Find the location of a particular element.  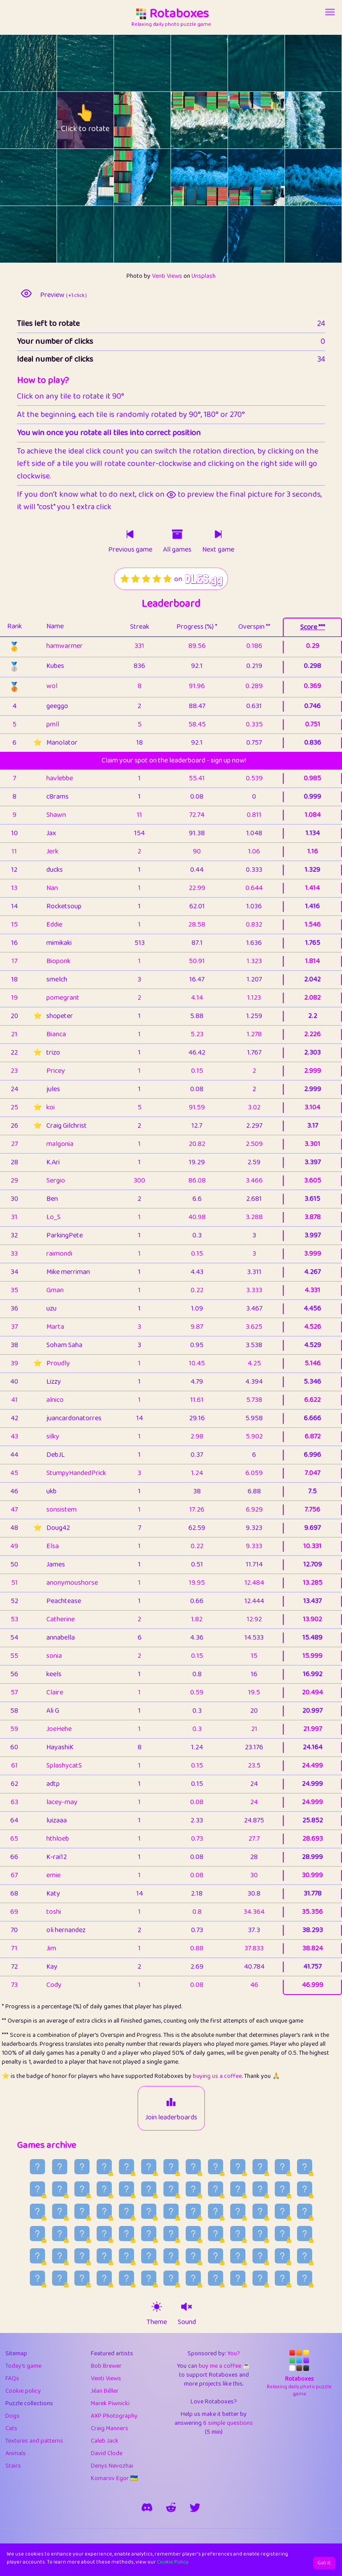

[Older game published on 2026-07-24] is located at coordinates (282, 2166).